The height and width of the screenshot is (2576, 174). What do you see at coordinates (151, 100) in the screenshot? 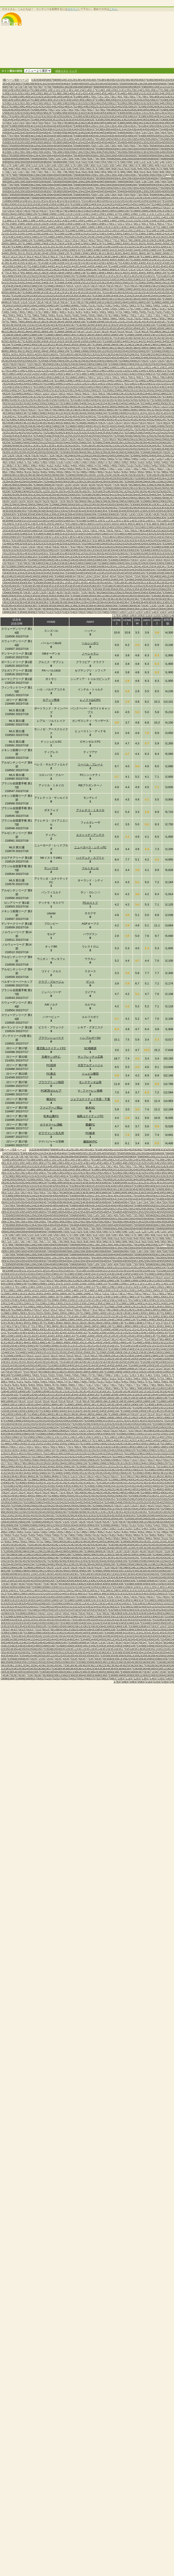
I see `[206]` at bounding box center [151, 100].